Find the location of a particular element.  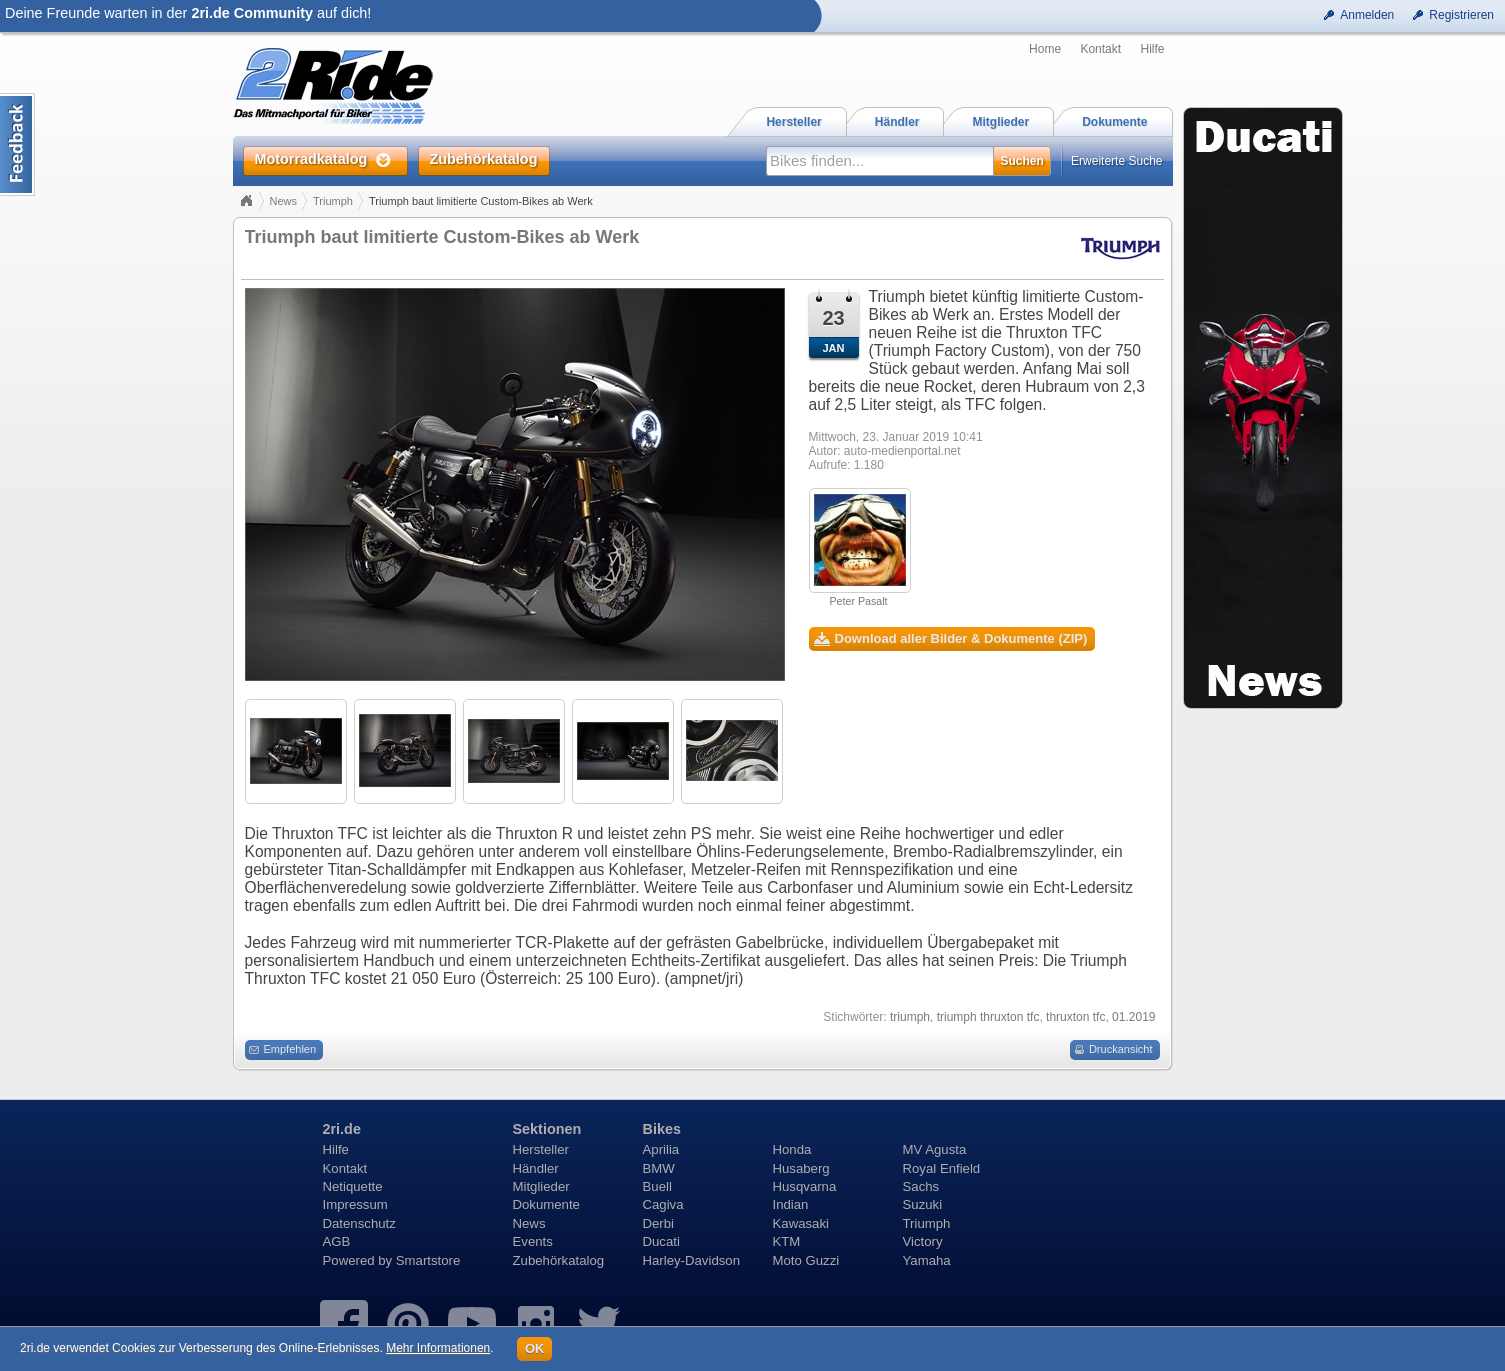

triumph is located at coordinates (910, 1017).